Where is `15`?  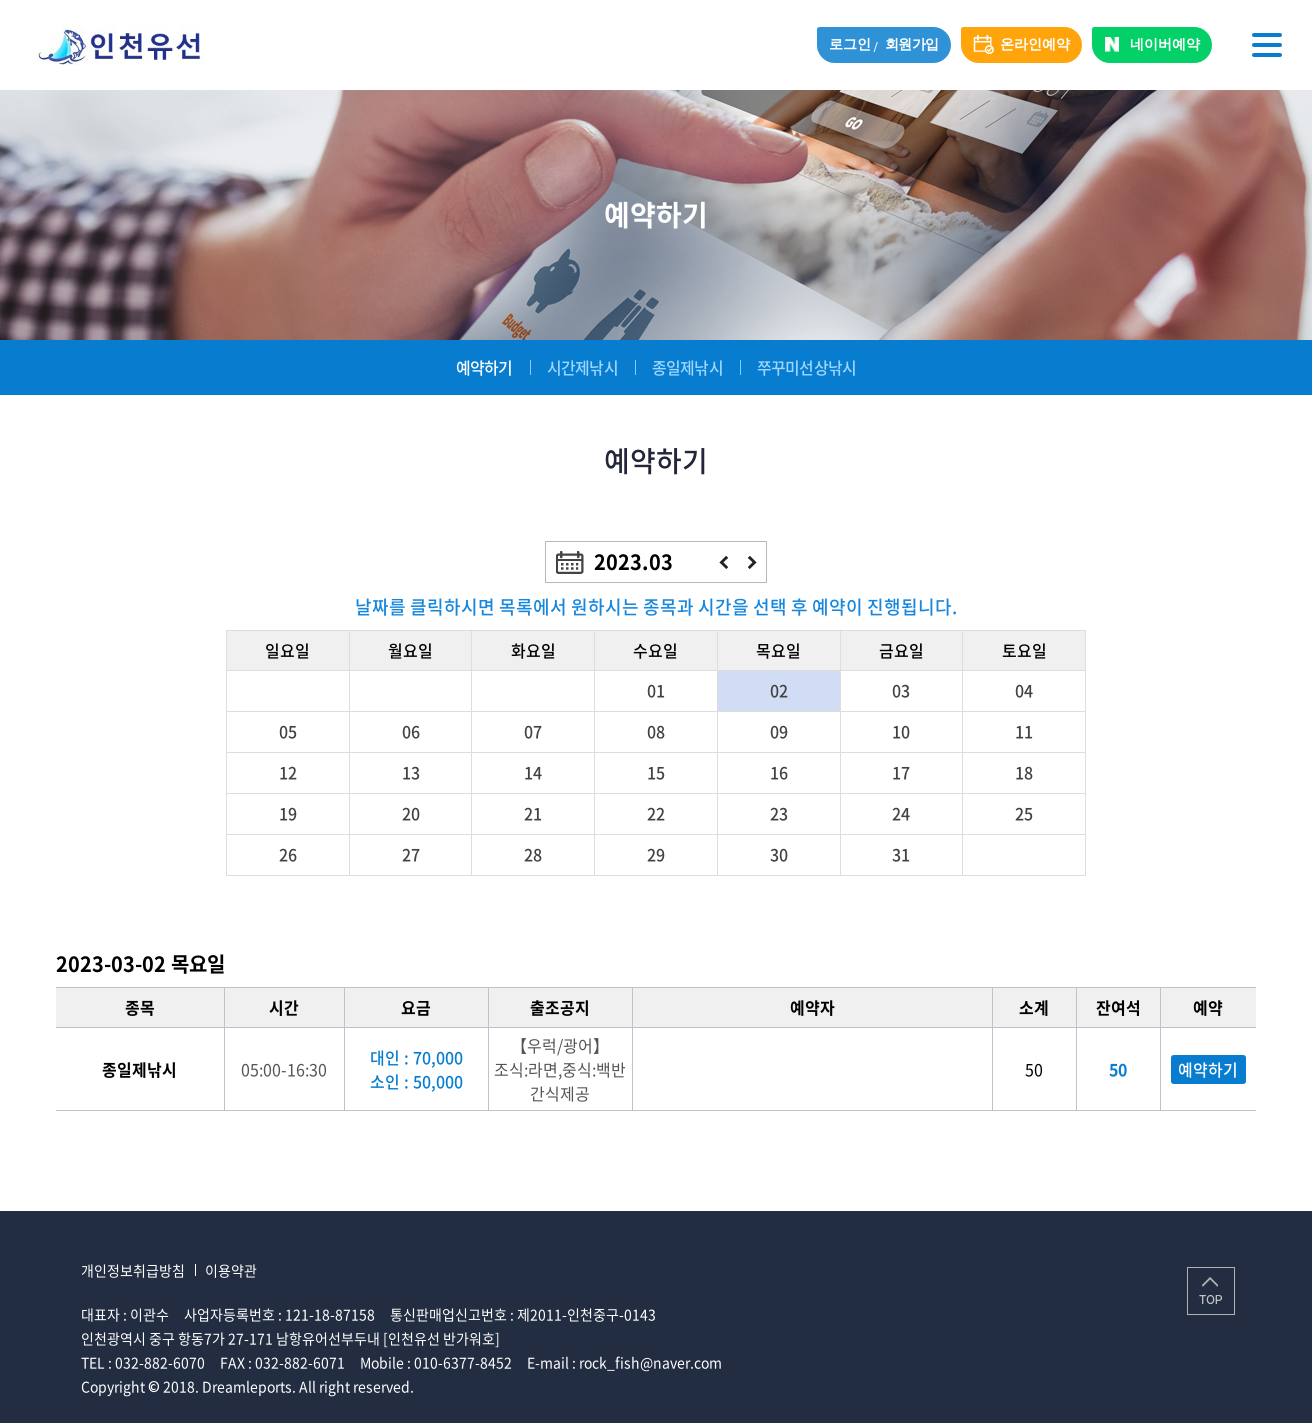
15 is located at coordinates (656, 772).